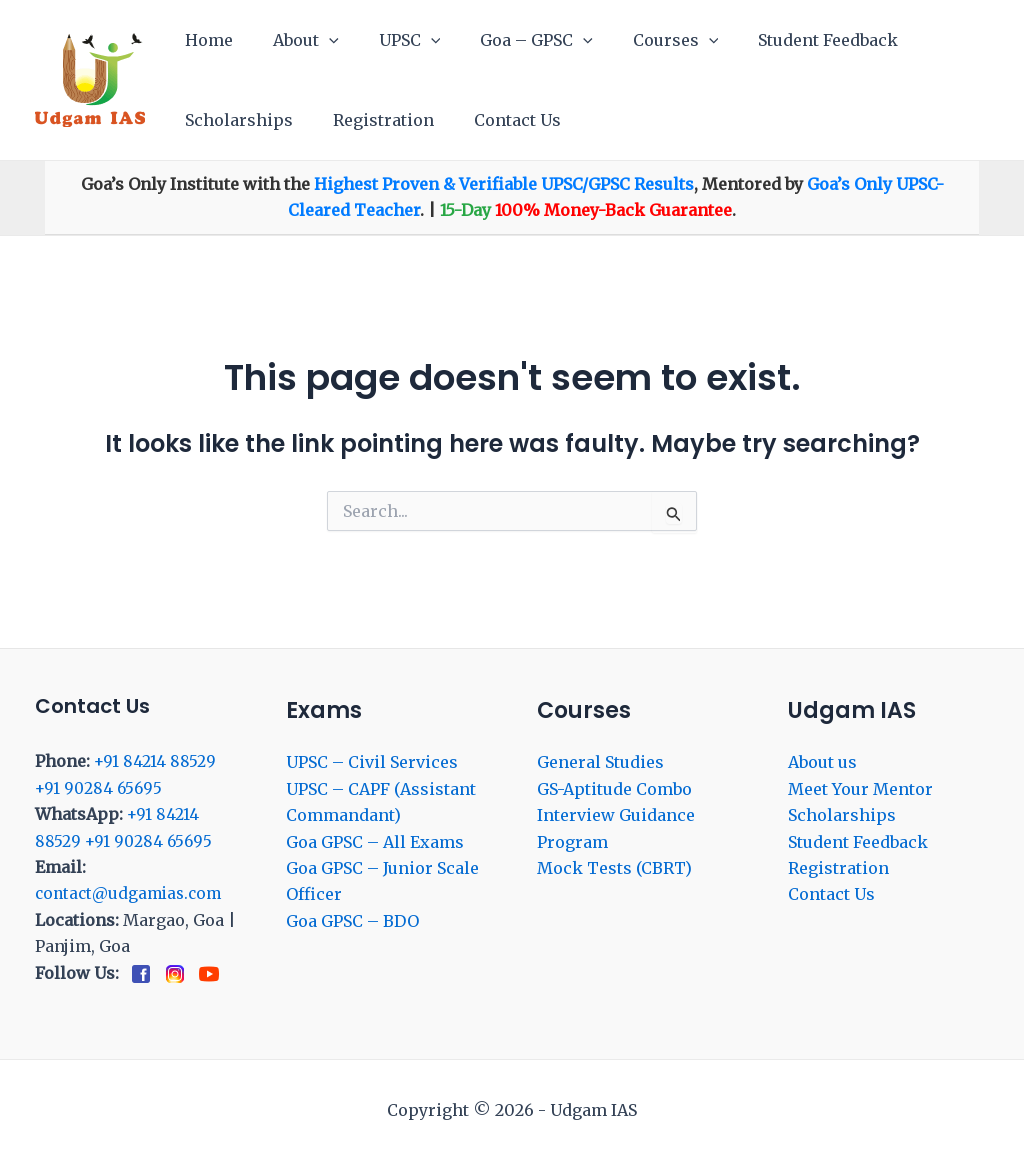  What do you see at coordinates (317, 40) in the screenshot?
I see `[application]` at bounding box center [317, 40].